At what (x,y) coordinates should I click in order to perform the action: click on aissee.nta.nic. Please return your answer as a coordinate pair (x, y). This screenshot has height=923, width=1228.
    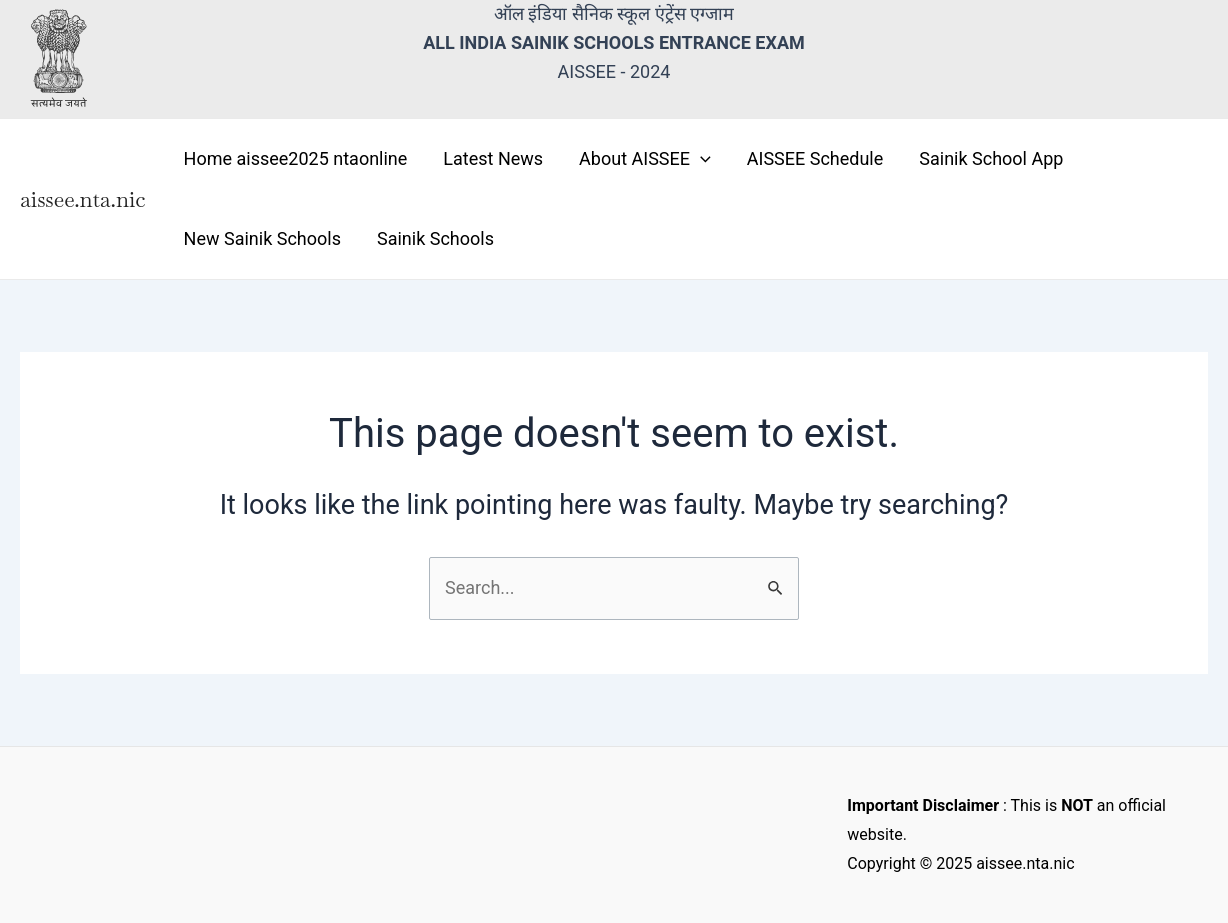
    Looking at the image, I should click on (83, 199).